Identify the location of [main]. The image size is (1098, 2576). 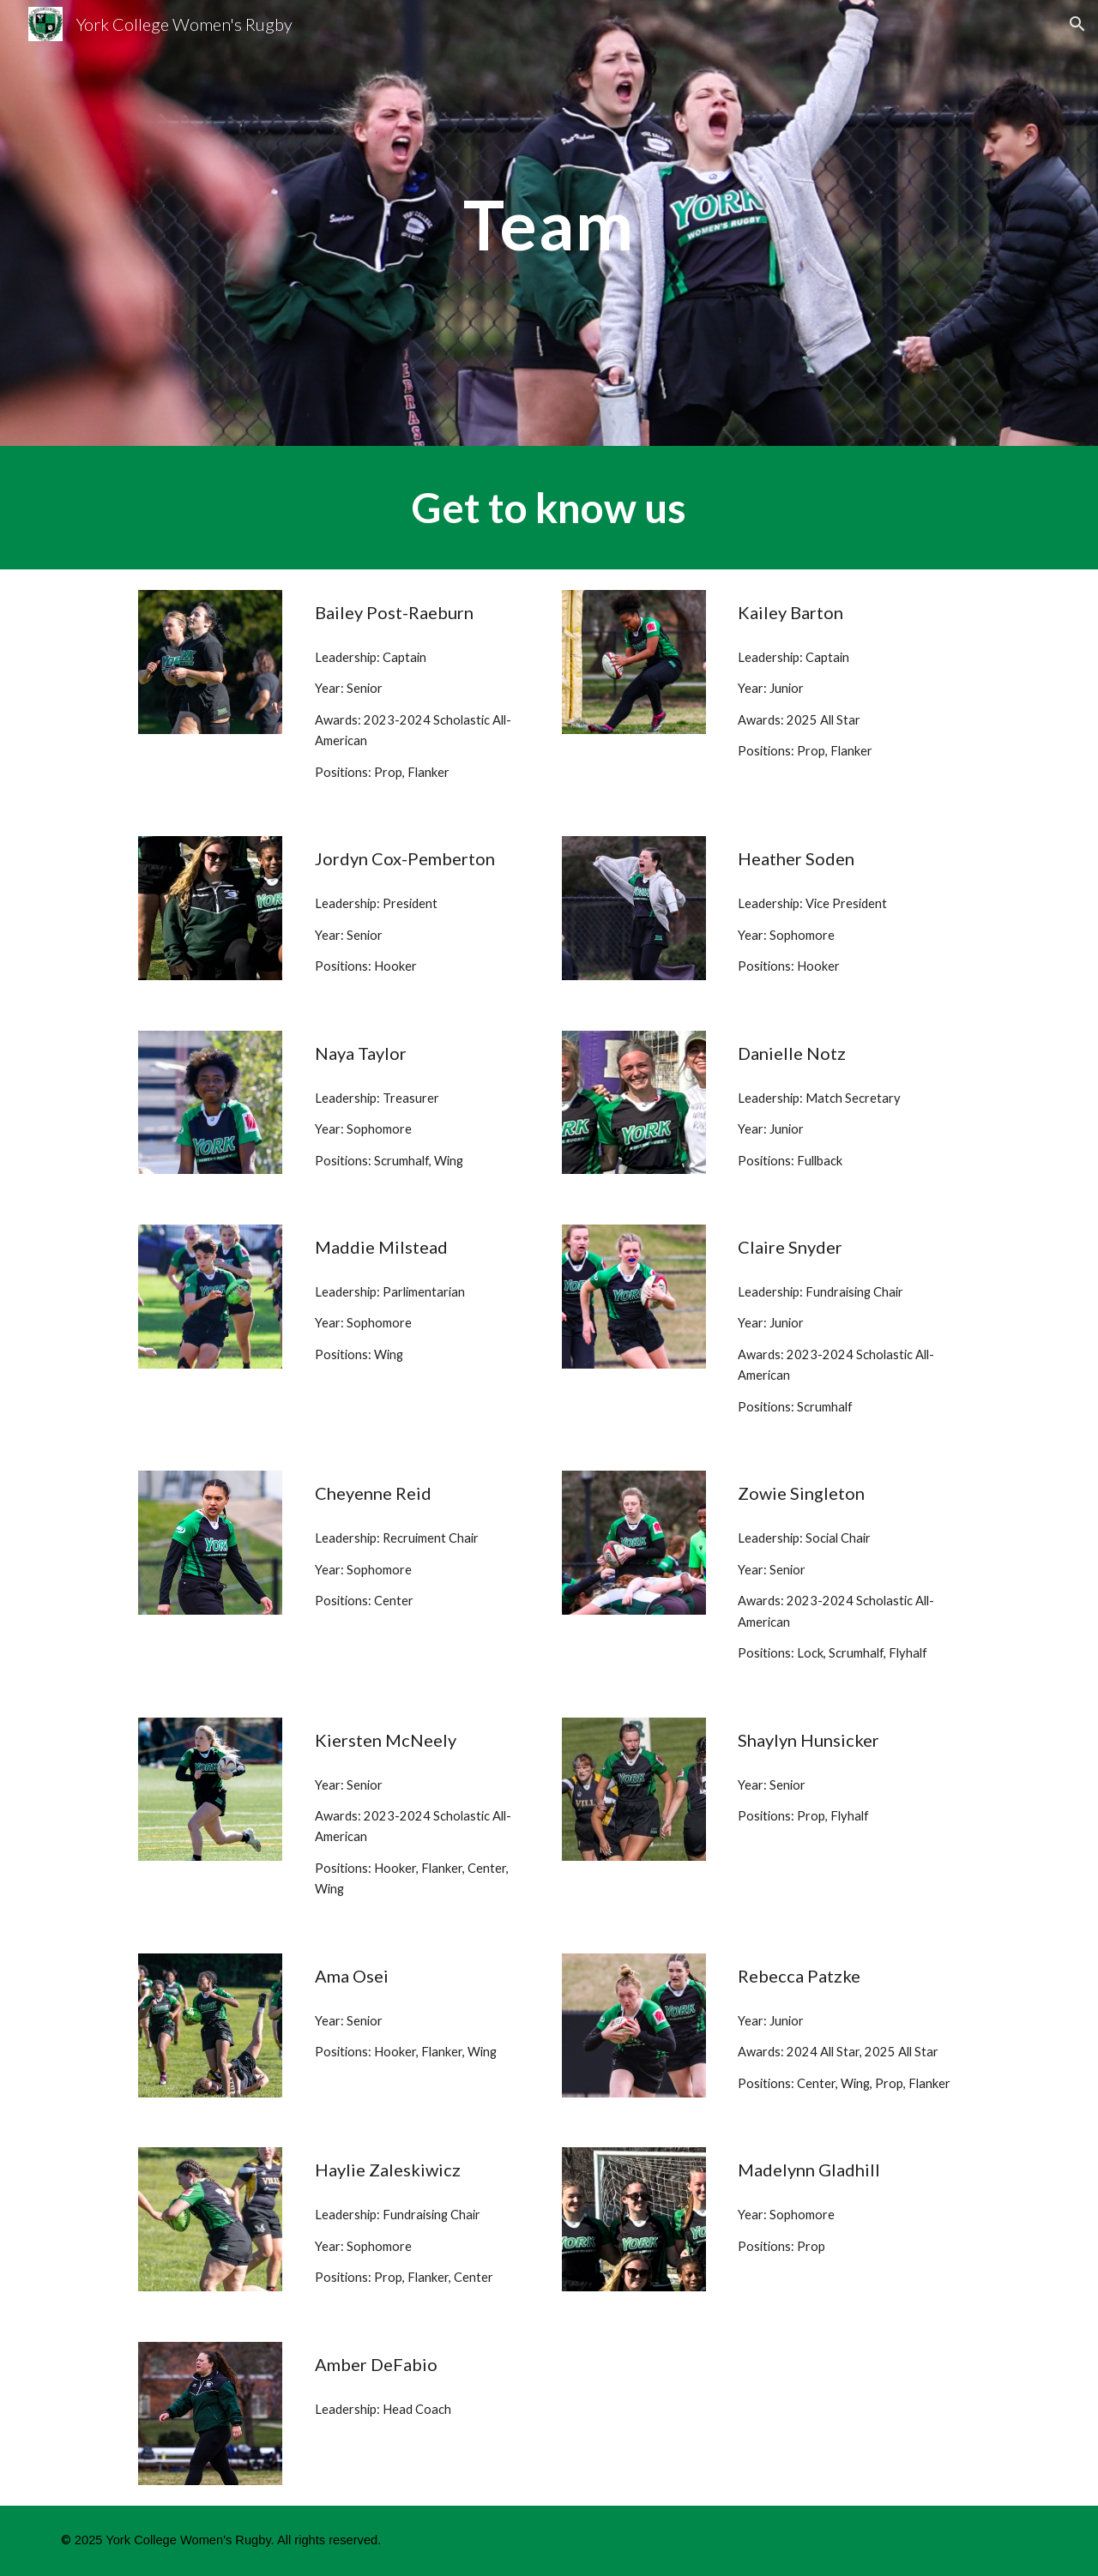
(549, 222).